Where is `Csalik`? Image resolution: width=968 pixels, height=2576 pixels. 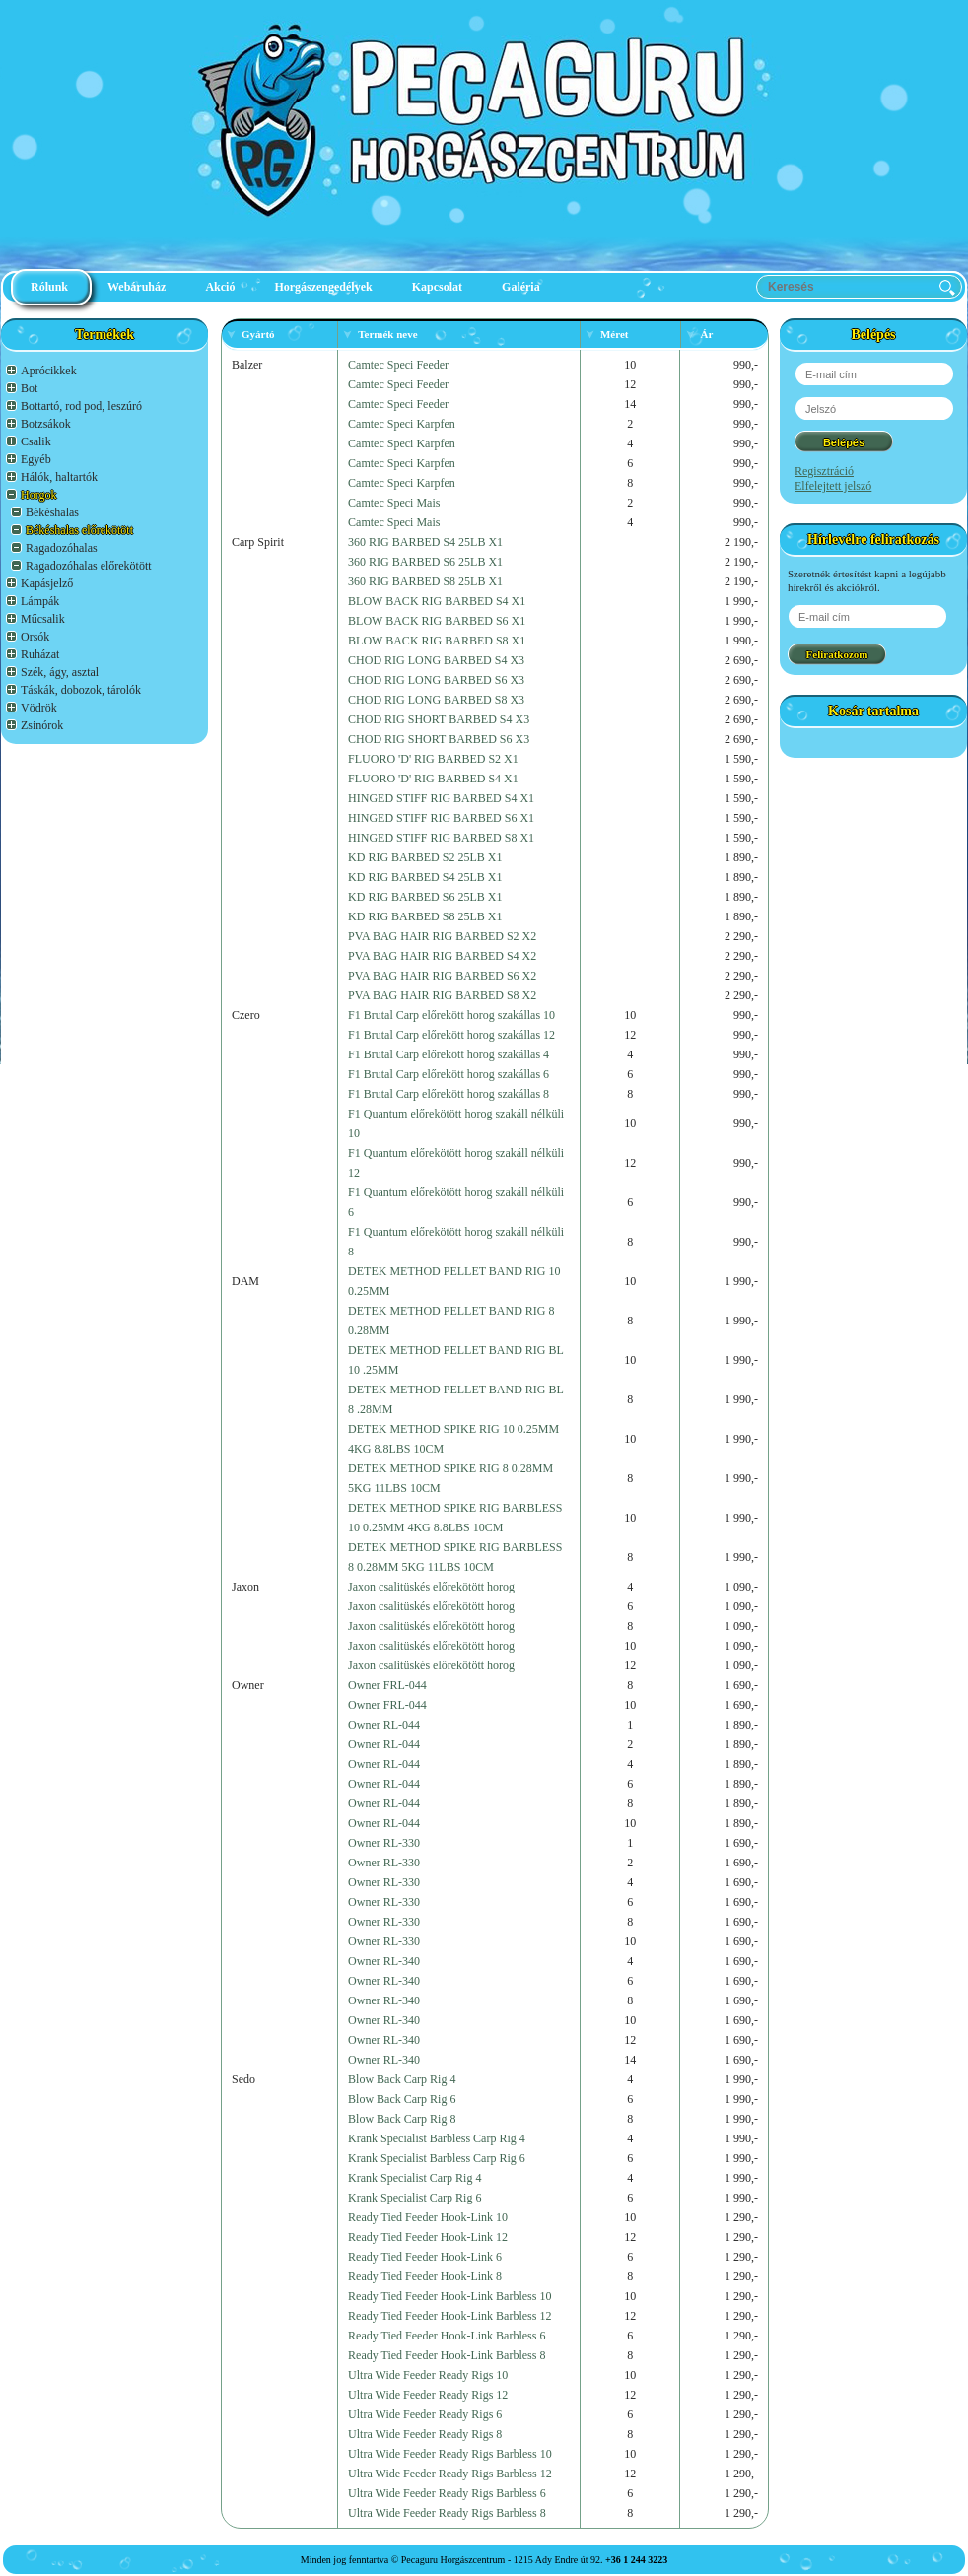
Csalik is located at coordinates (36, 441).